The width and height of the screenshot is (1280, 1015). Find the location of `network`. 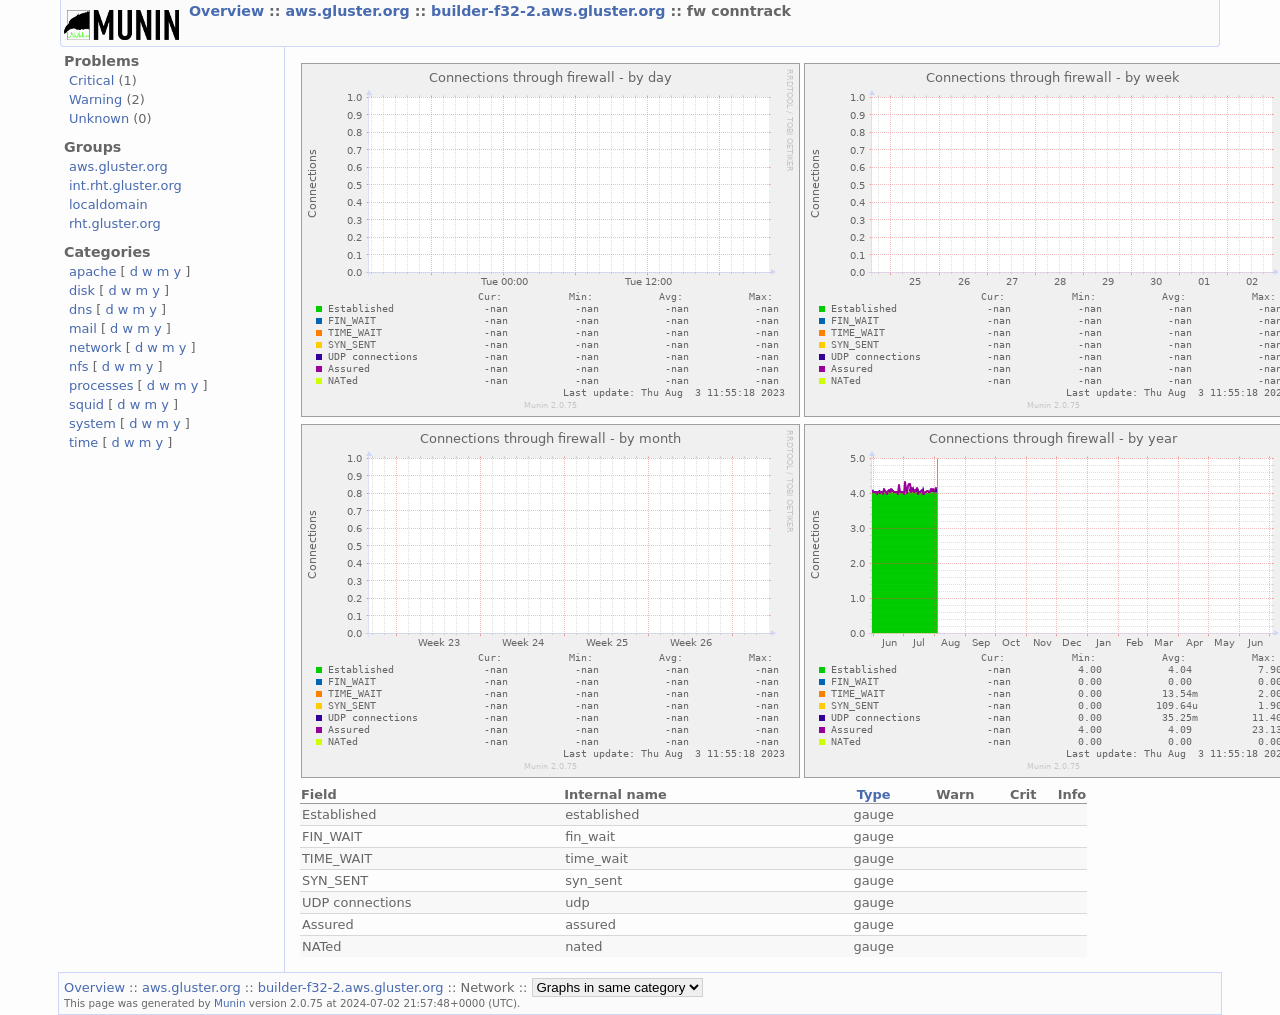

network is located at coordinates (95, 347).